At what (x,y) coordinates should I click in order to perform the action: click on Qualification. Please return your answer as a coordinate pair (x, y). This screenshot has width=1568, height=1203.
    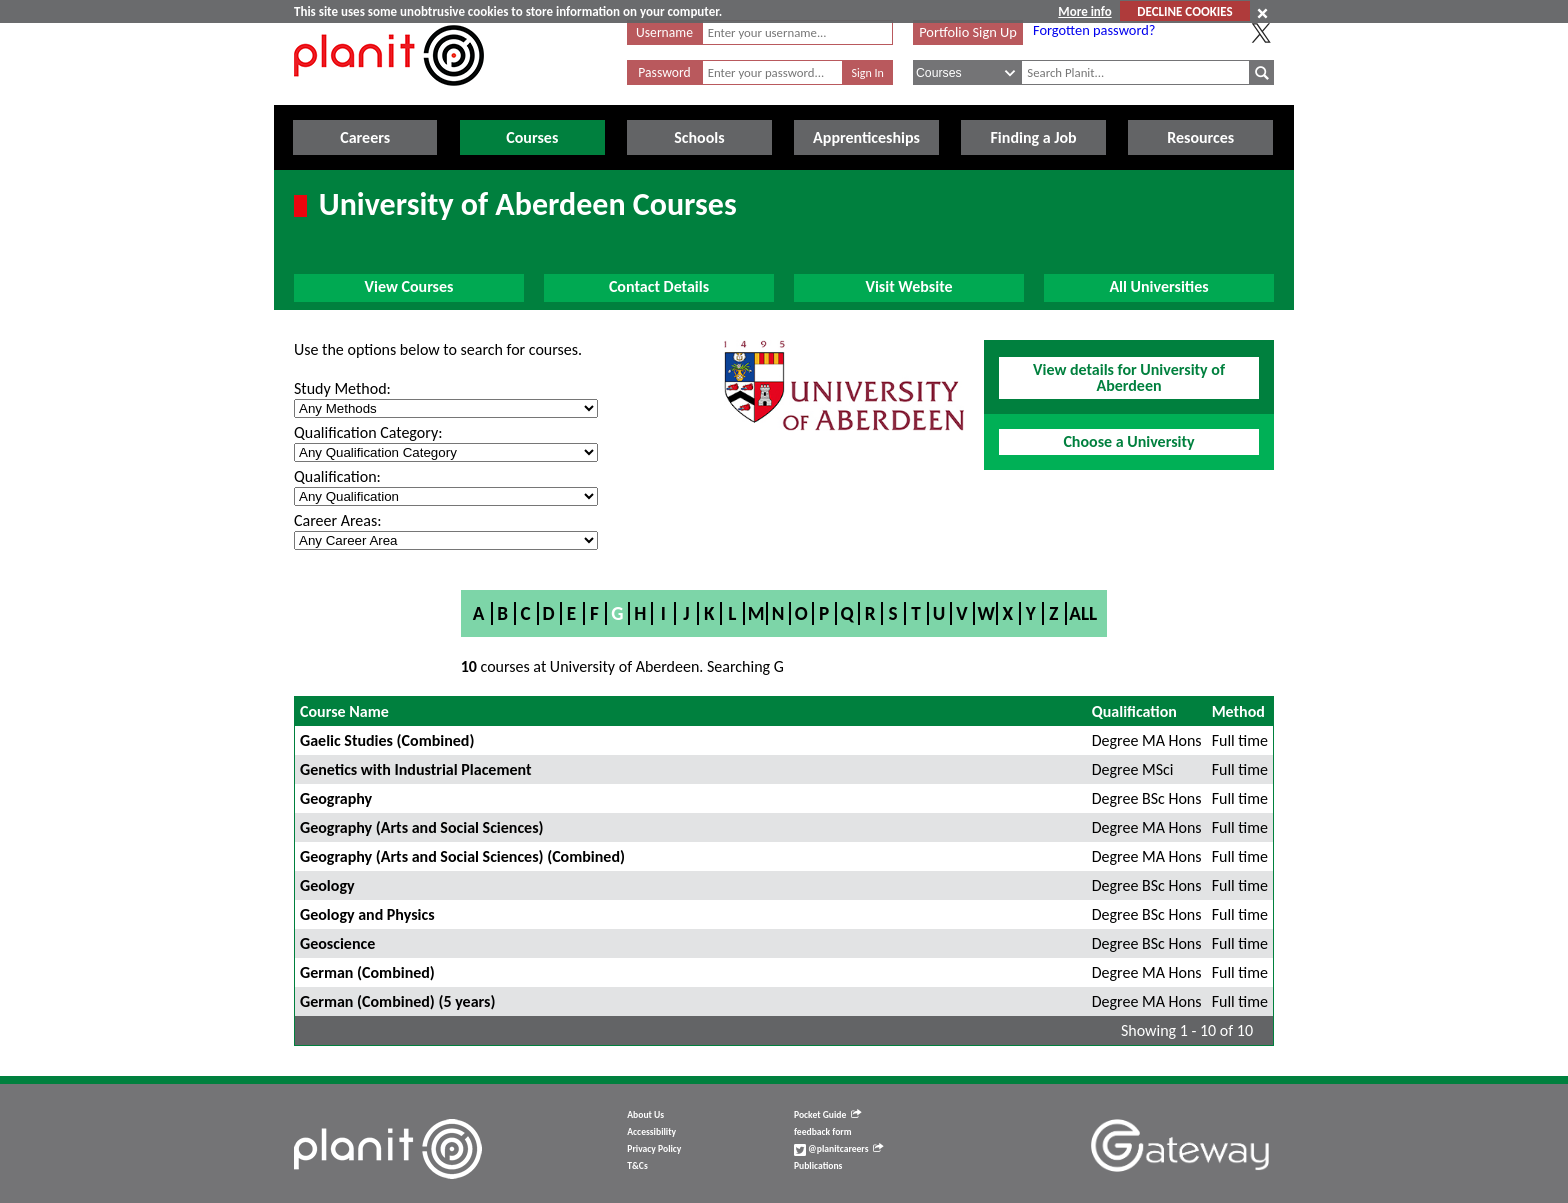
    Looking at the image, I should click on (1134, 711).